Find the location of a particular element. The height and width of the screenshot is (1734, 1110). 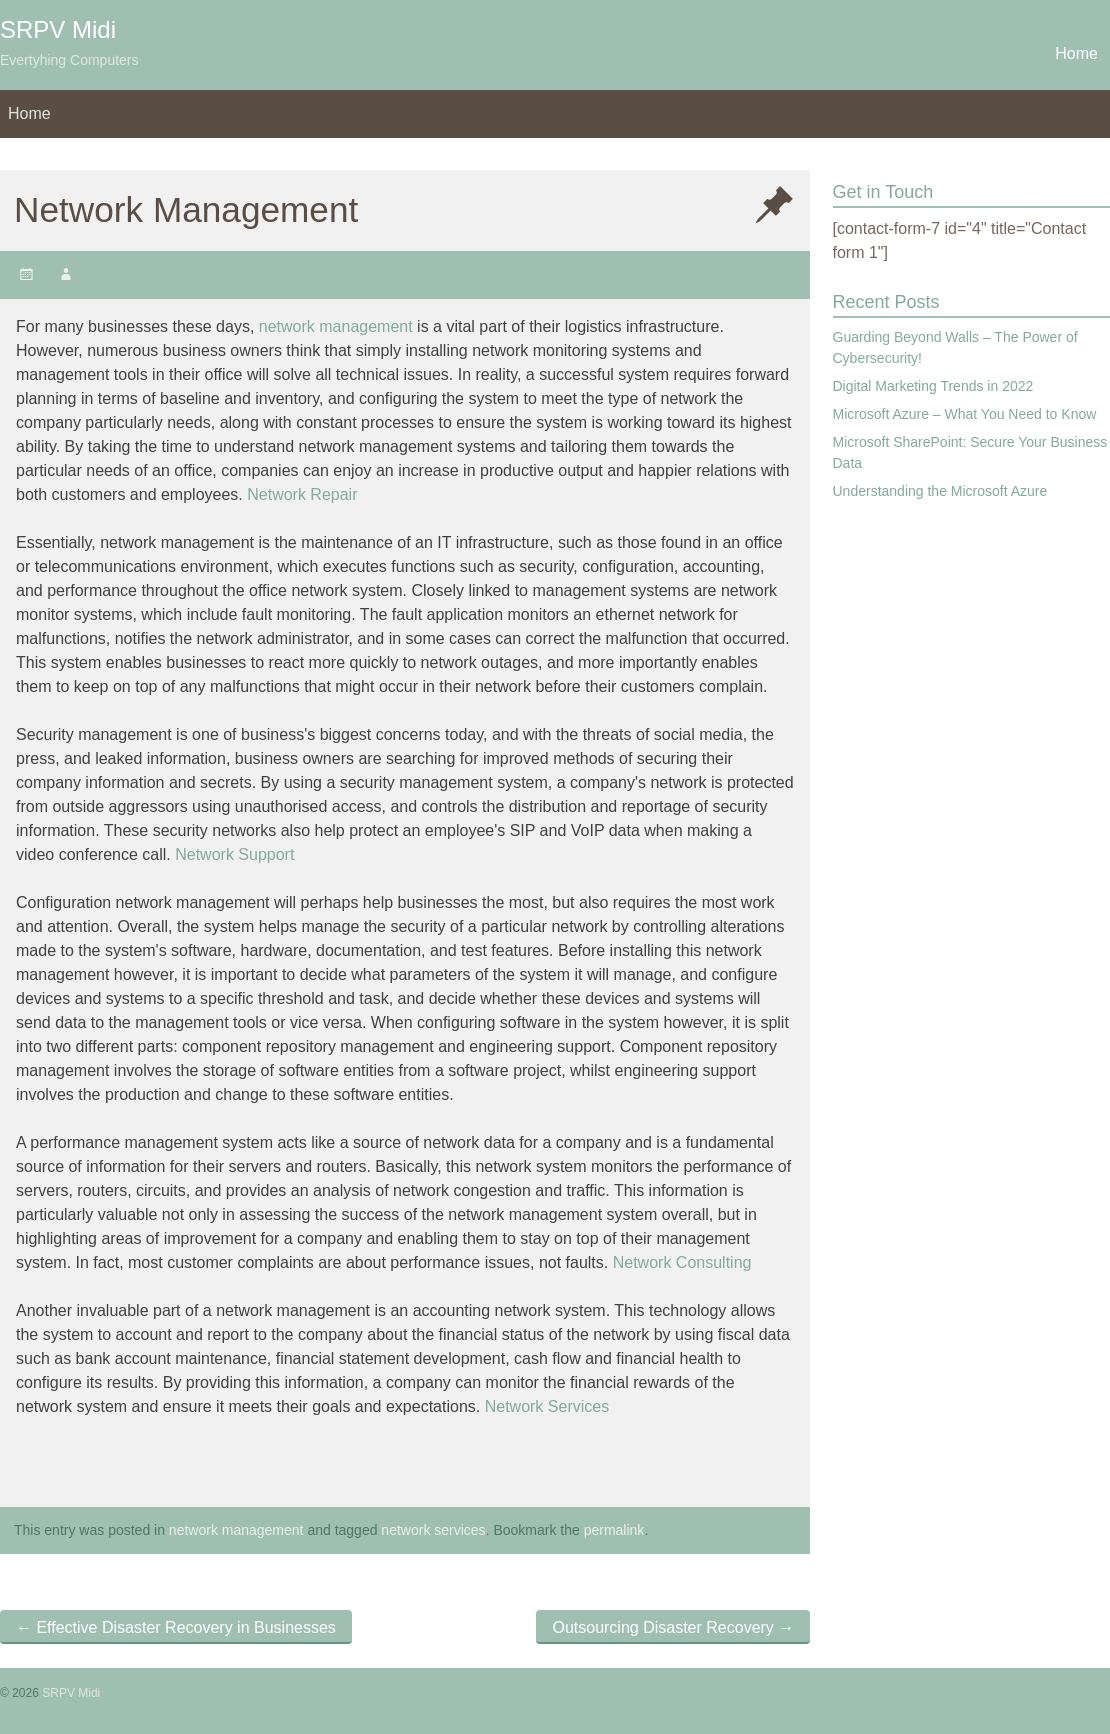

Effective Disaster Recovery in Businesses is located at coordinates (176, 1627).